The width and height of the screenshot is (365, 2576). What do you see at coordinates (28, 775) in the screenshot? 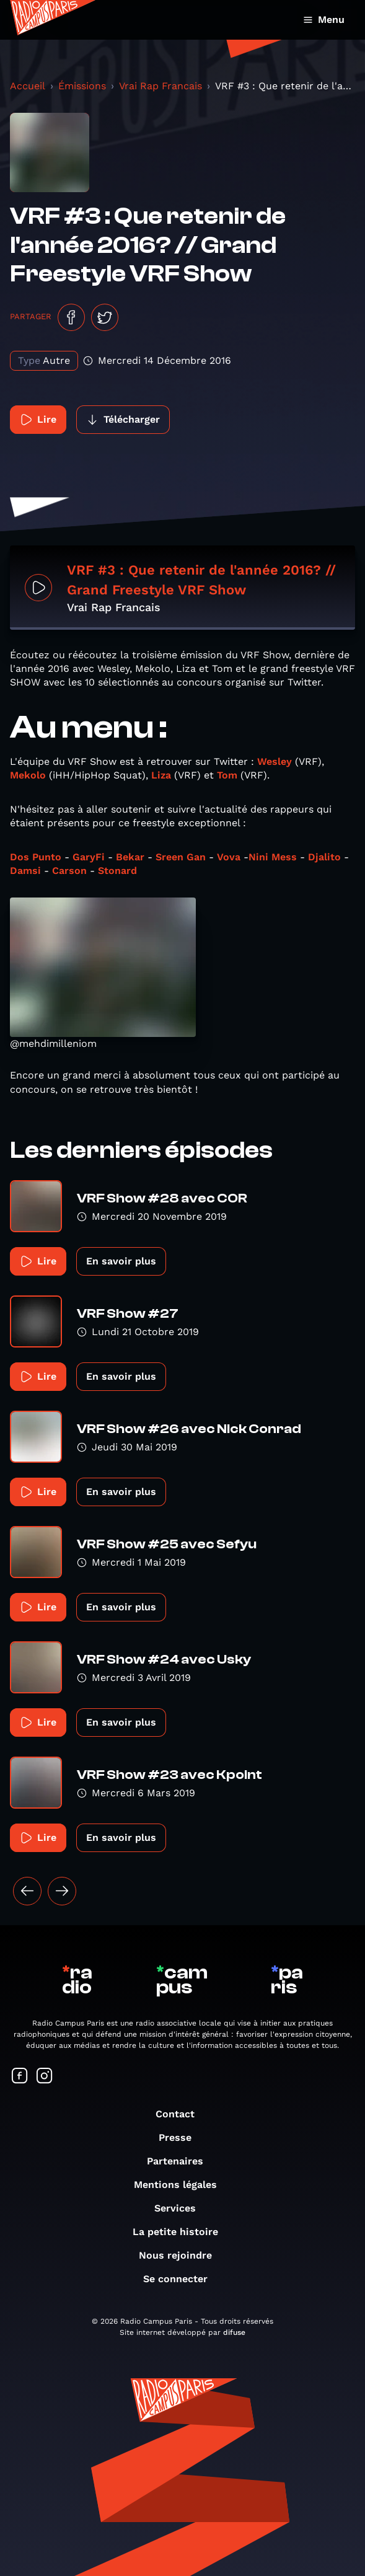
I see `Mekolo` at bounding box center [28, 775].